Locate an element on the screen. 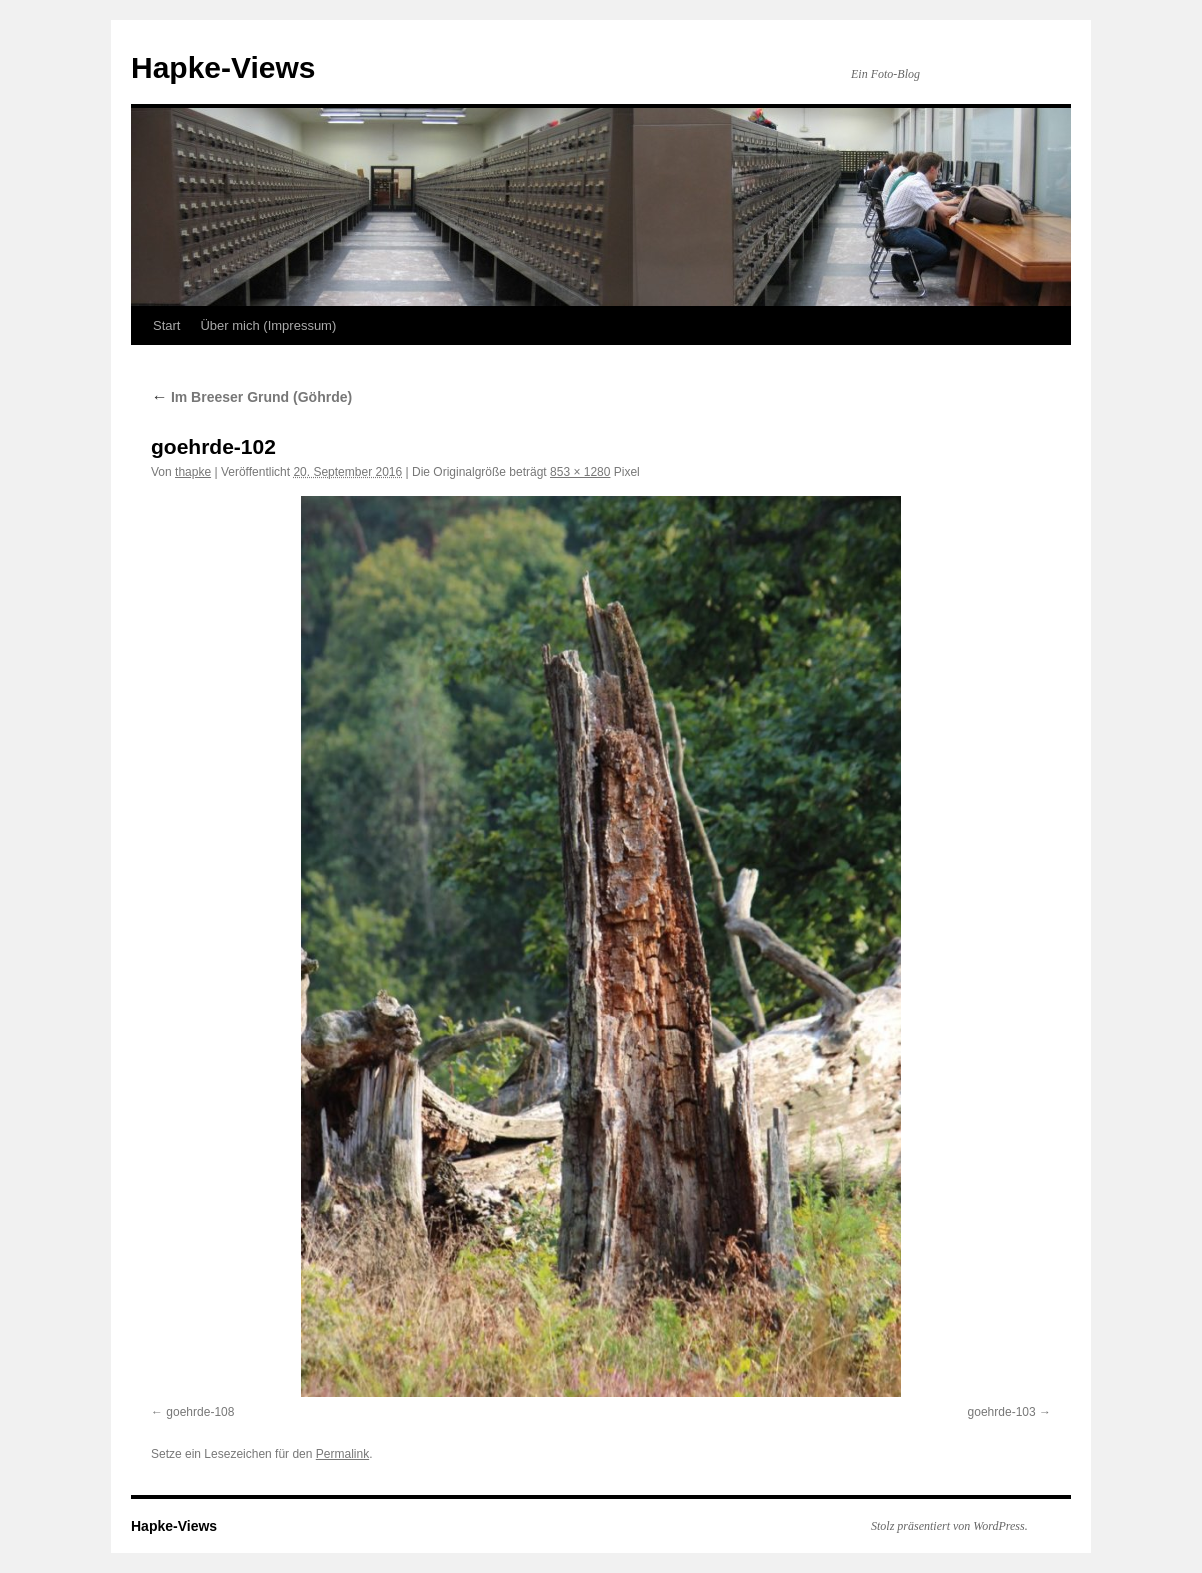 This screenshot has width=1202, height=1573. 853 × 1280 is located at coordinates (580, 472).